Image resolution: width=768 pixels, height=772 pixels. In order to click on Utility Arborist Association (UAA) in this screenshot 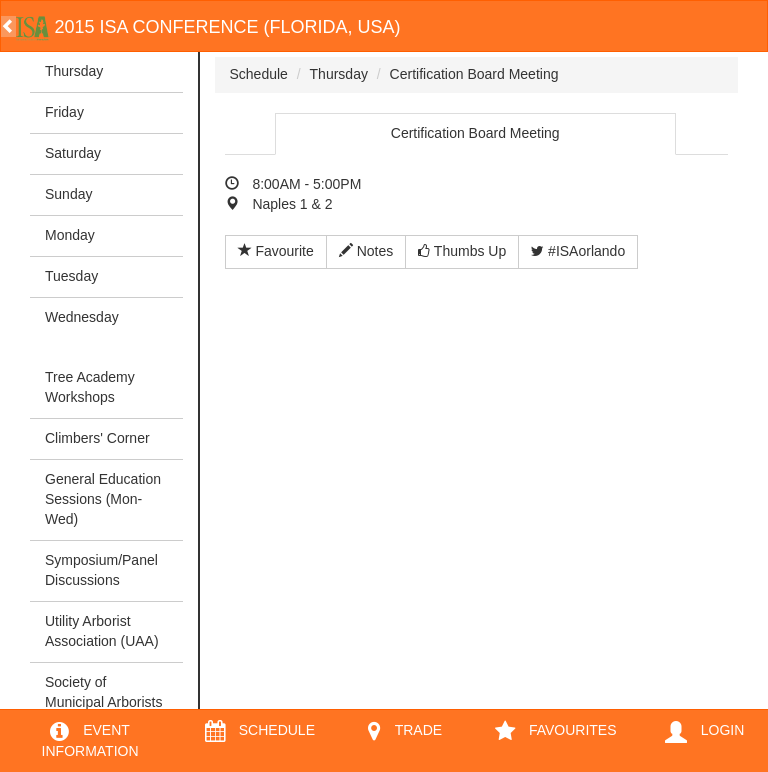, I will do `click(102, 631)`.